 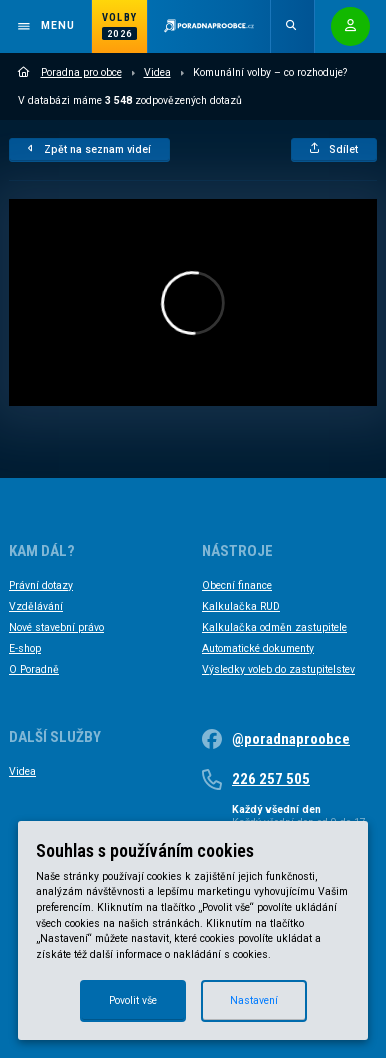 What do you see at coordinates (34, 669) in the screenshot?
I see `O Poradně` at bounding box center [34, 669].